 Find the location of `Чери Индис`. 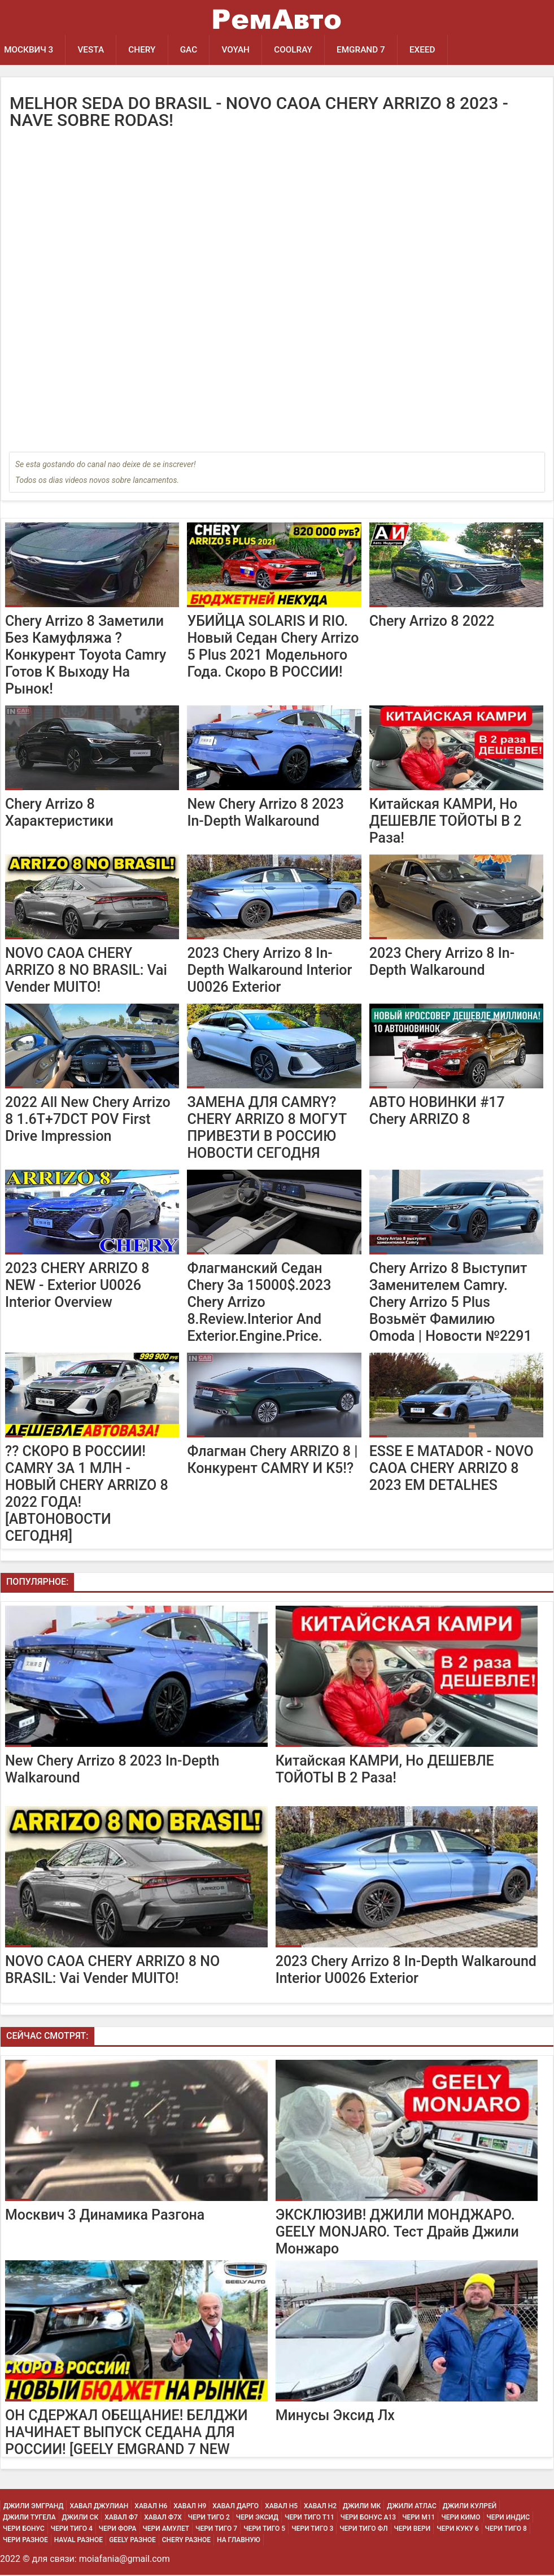

Чери Индис is located at coordinates (508, 2518).